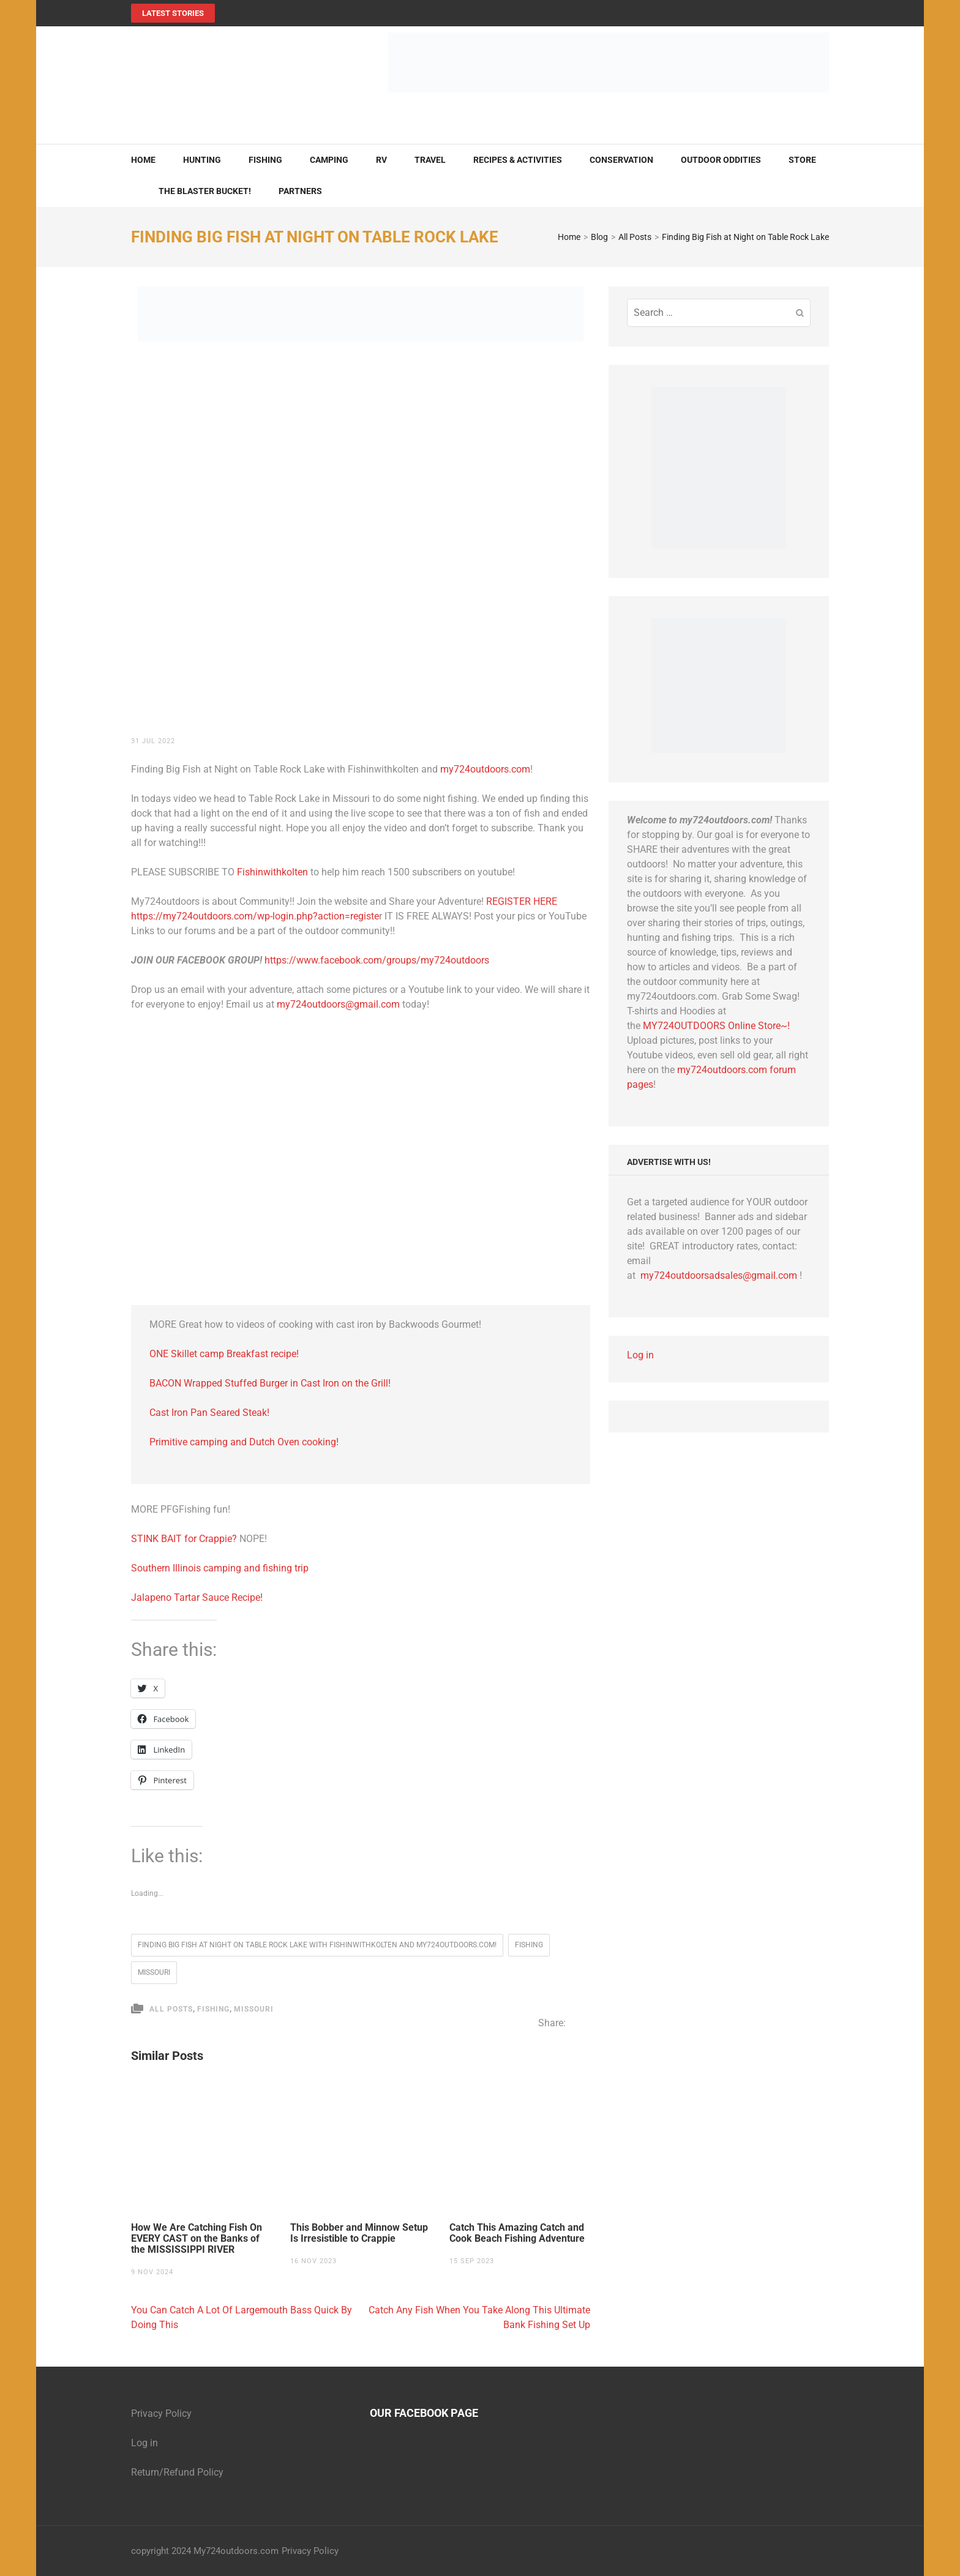 This screenshot has height=2576, width=960. I want to click on Primitive camping and Dutch Oven cooking! [Primitive camping and Dutch Oven cooking! (opens in a new tab)], so click(244, 1442).